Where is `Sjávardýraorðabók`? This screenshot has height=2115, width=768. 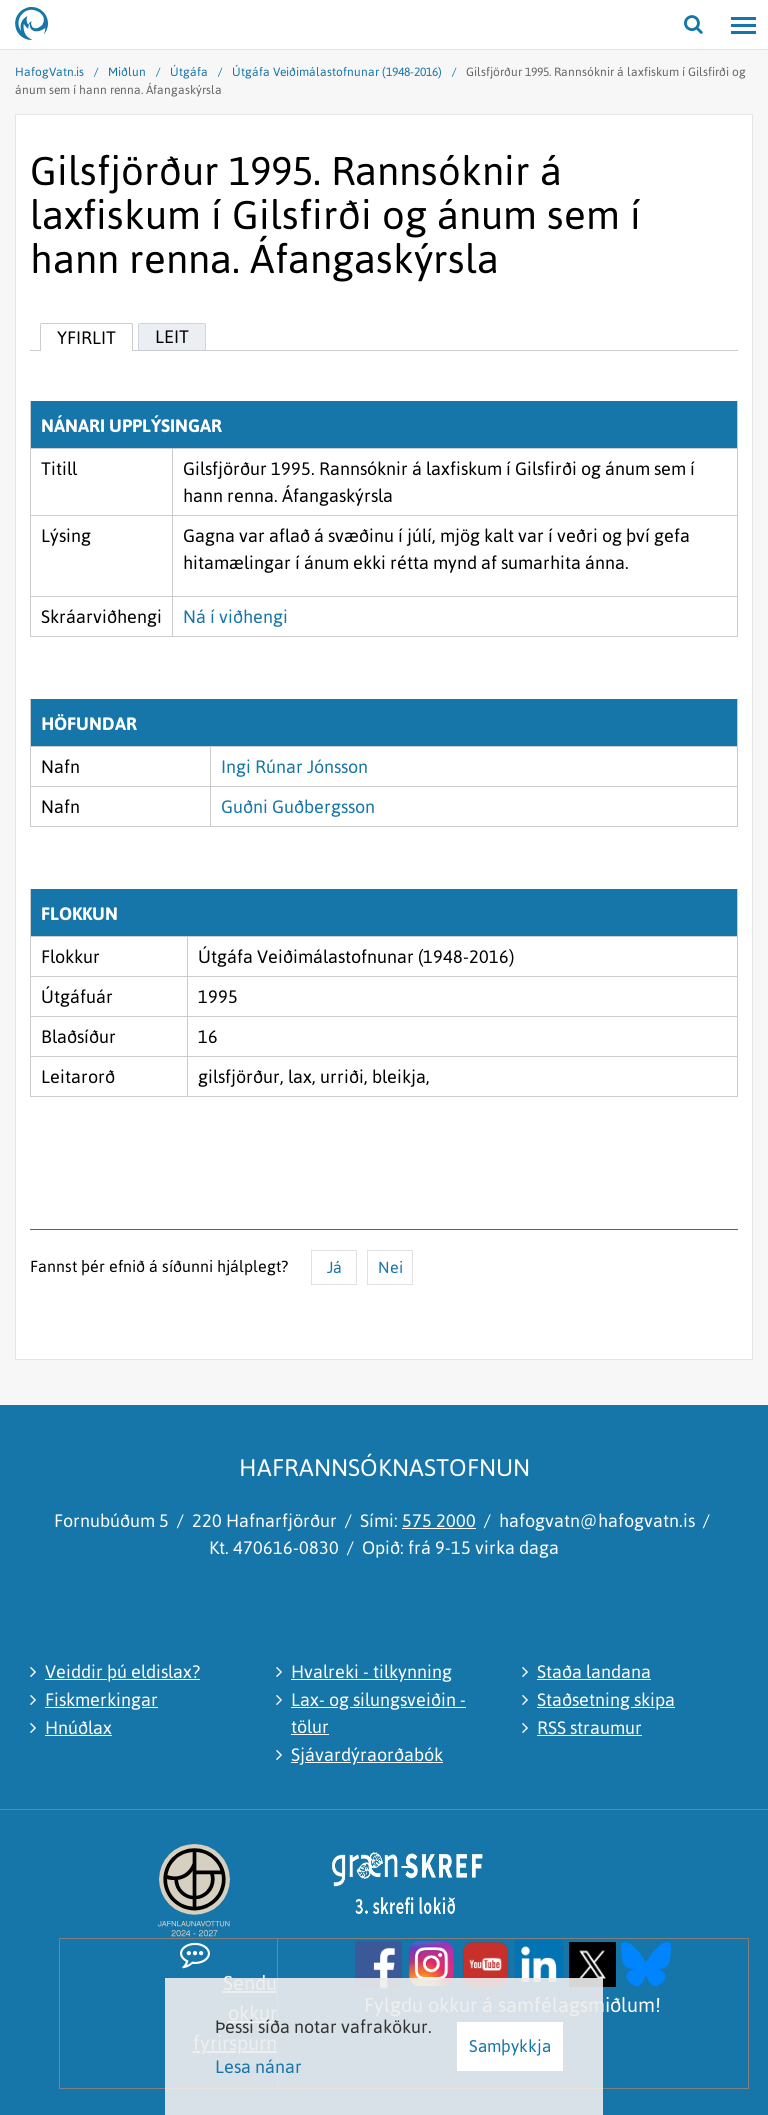 Sjávardýraorðabók is located at coordinates (367, 1754).